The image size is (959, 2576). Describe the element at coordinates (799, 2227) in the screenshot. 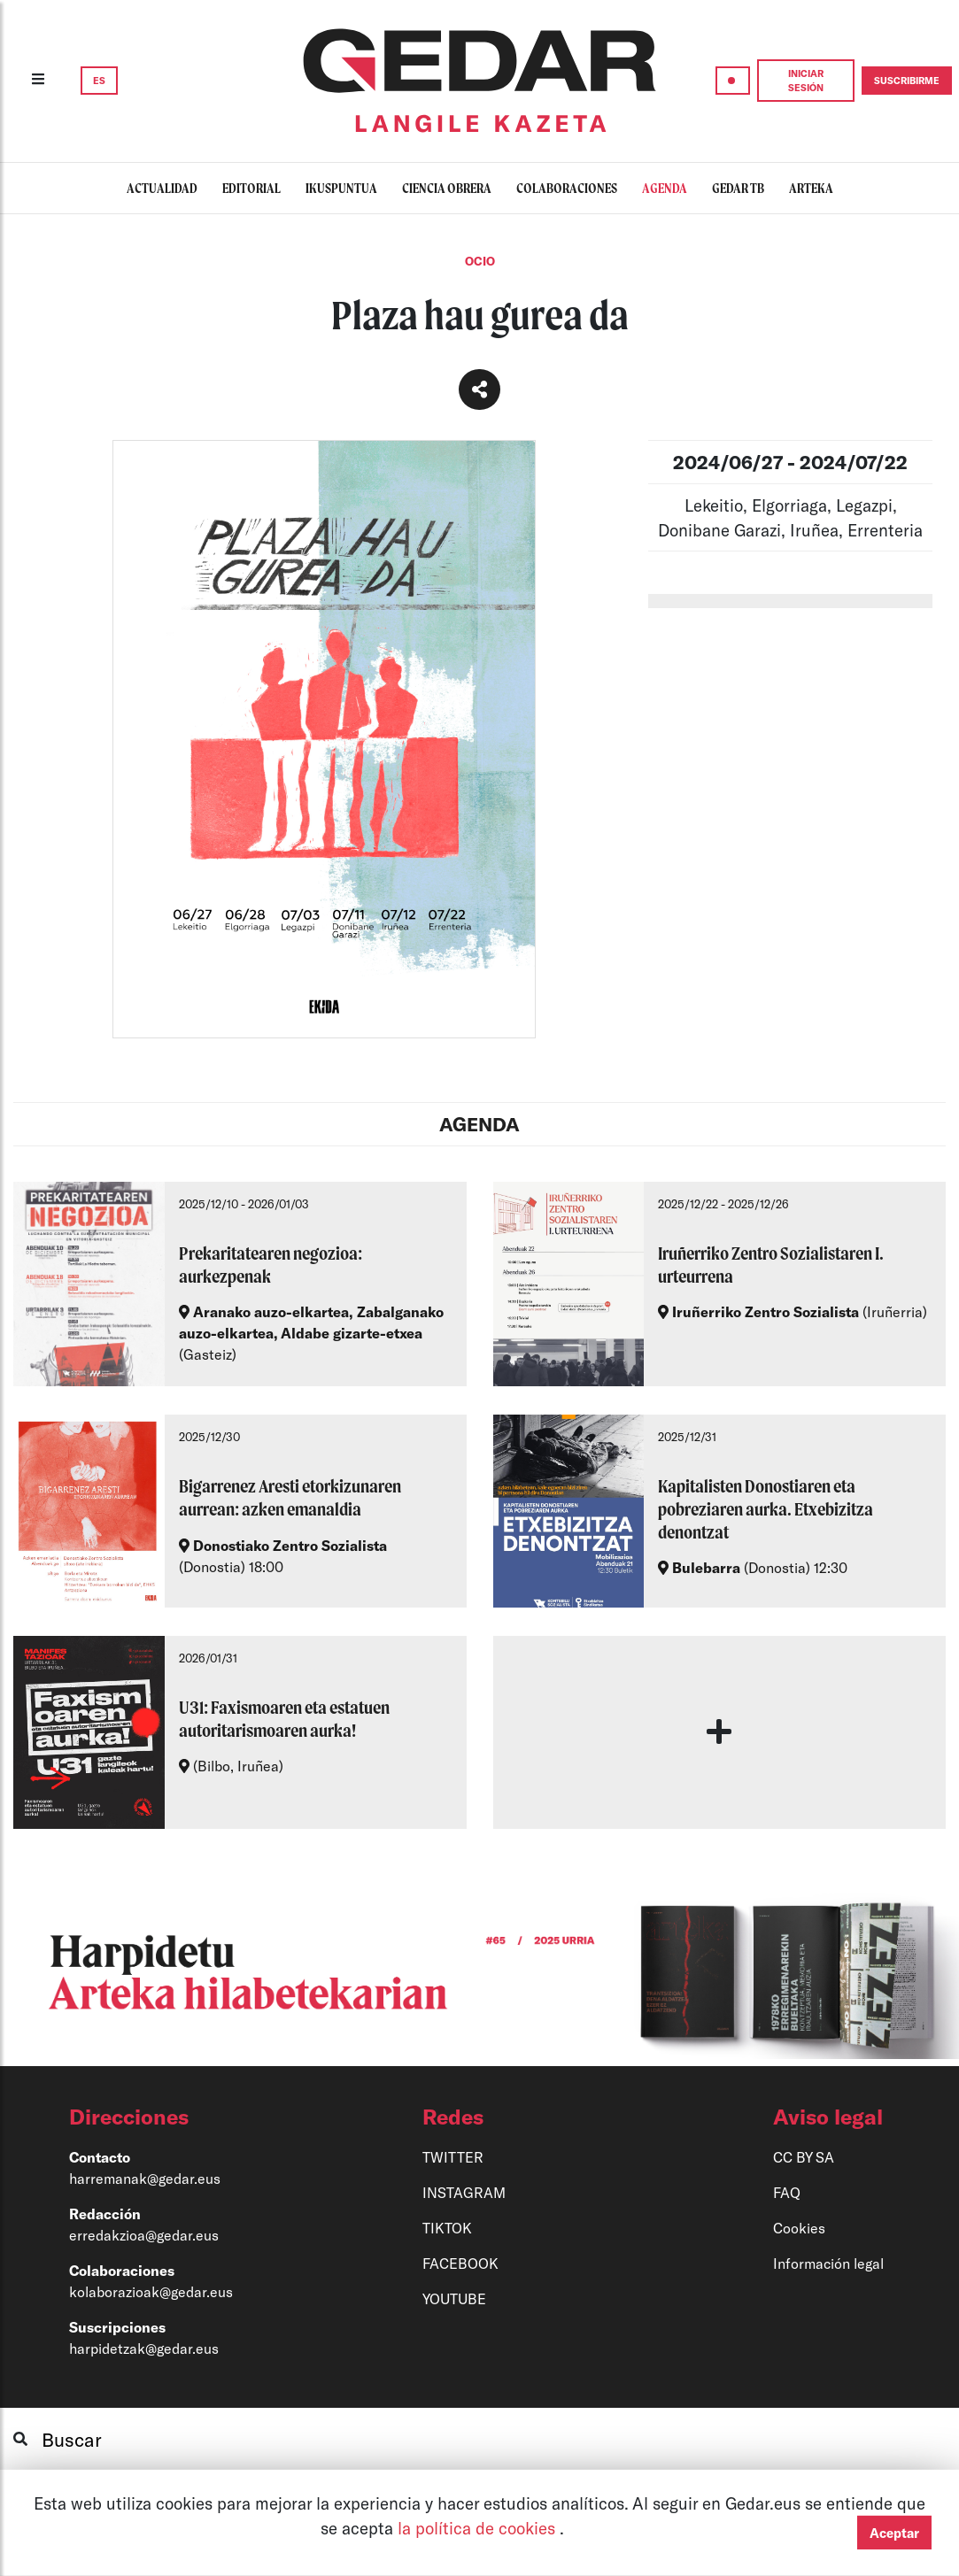

I see `Cookies` at that location.